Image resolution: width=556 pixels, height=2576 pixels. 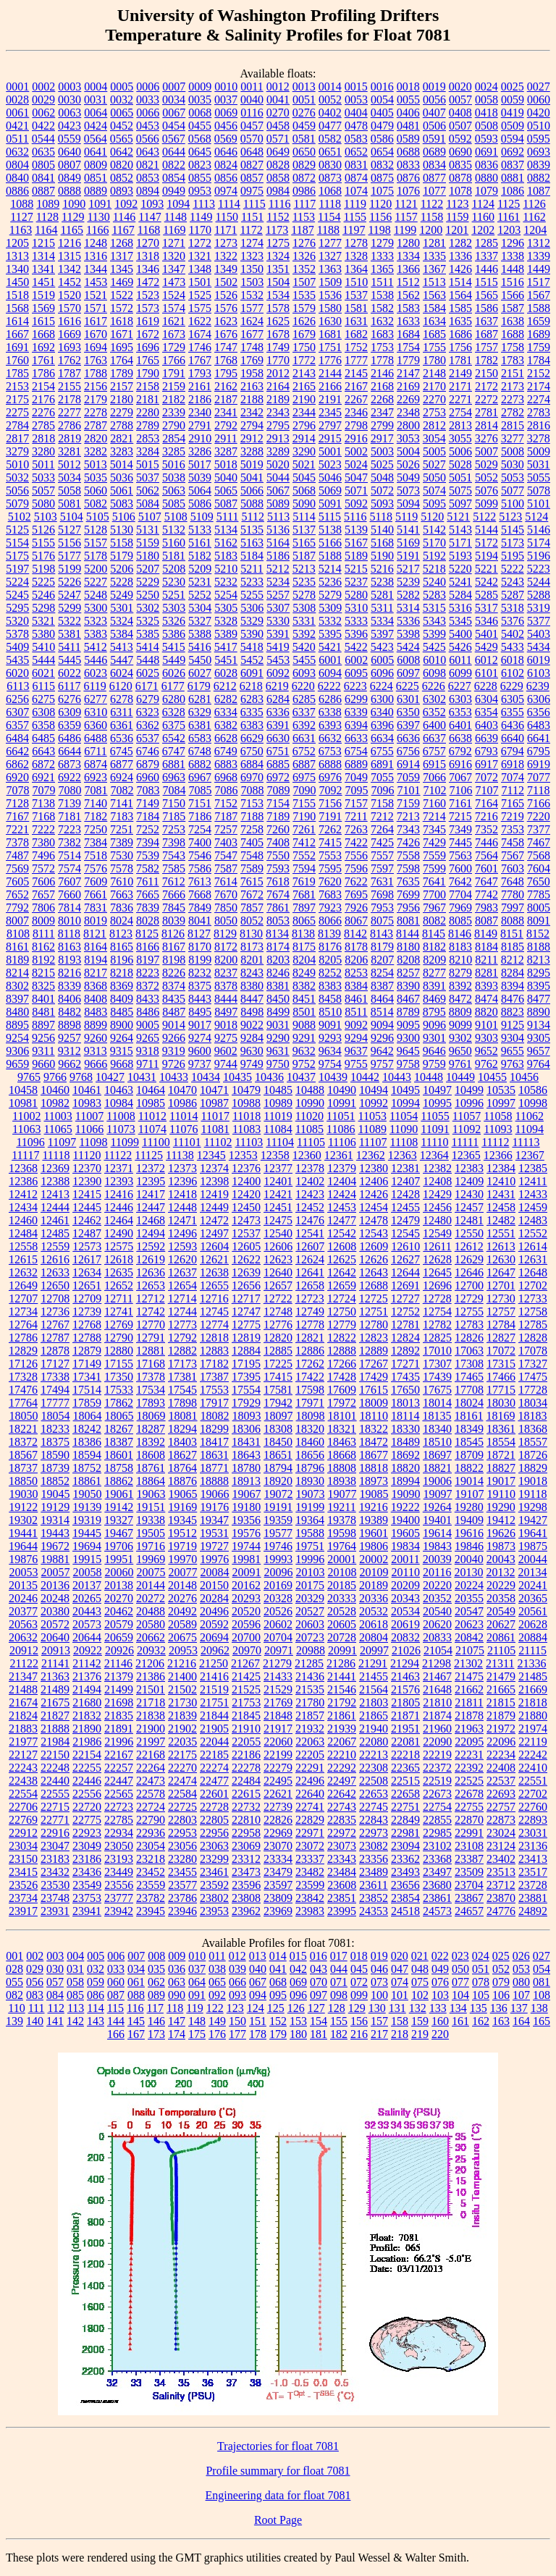 I want to click on 18709, so click(x=469, y=1455).